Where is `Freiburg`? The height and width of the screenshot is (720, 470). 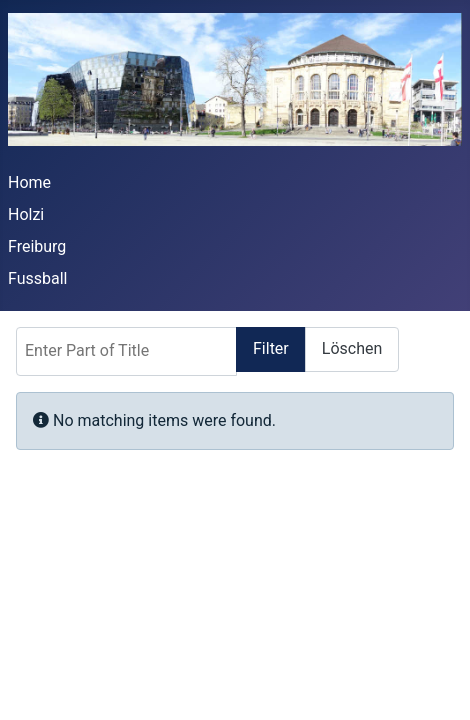
Freiburg is located at coordinates (37, 246).